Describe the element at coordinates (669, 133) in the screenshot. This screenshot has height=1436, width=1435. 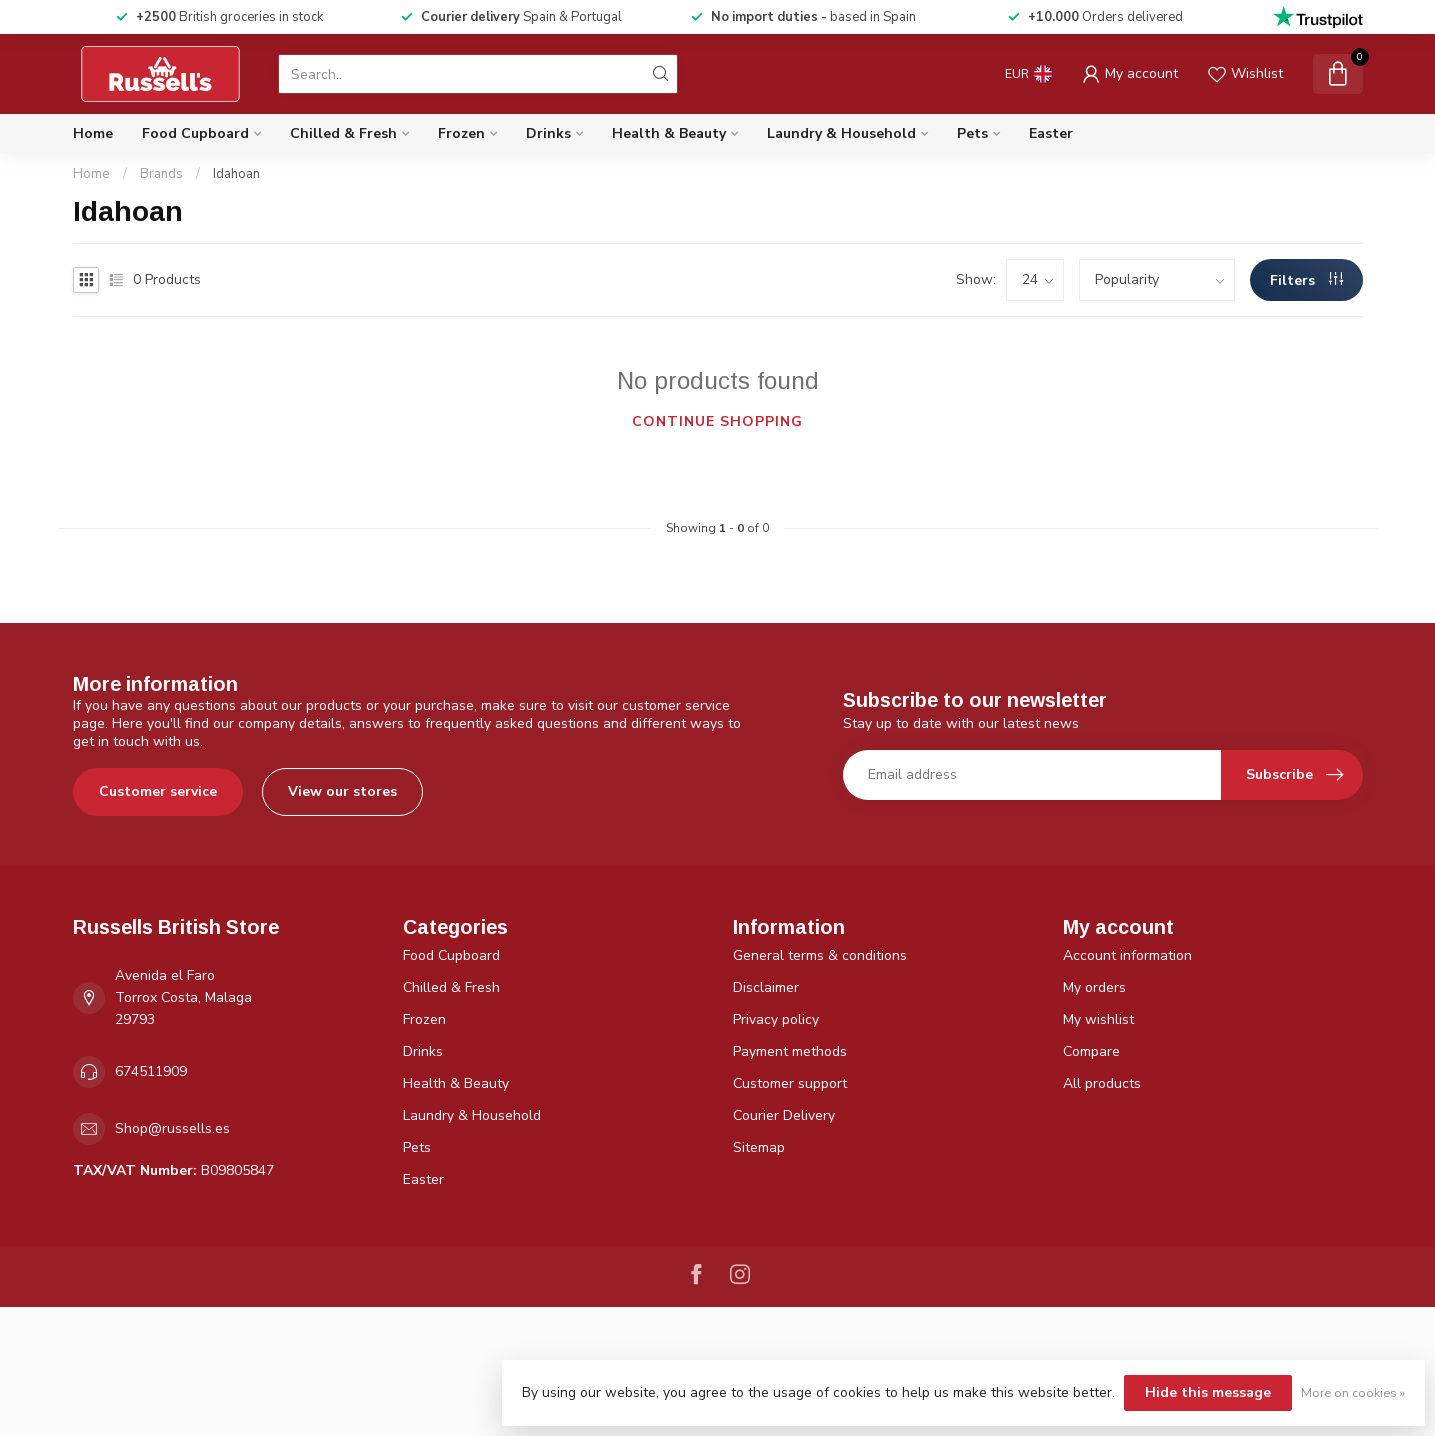
I see `Health & Beauty` at that location.